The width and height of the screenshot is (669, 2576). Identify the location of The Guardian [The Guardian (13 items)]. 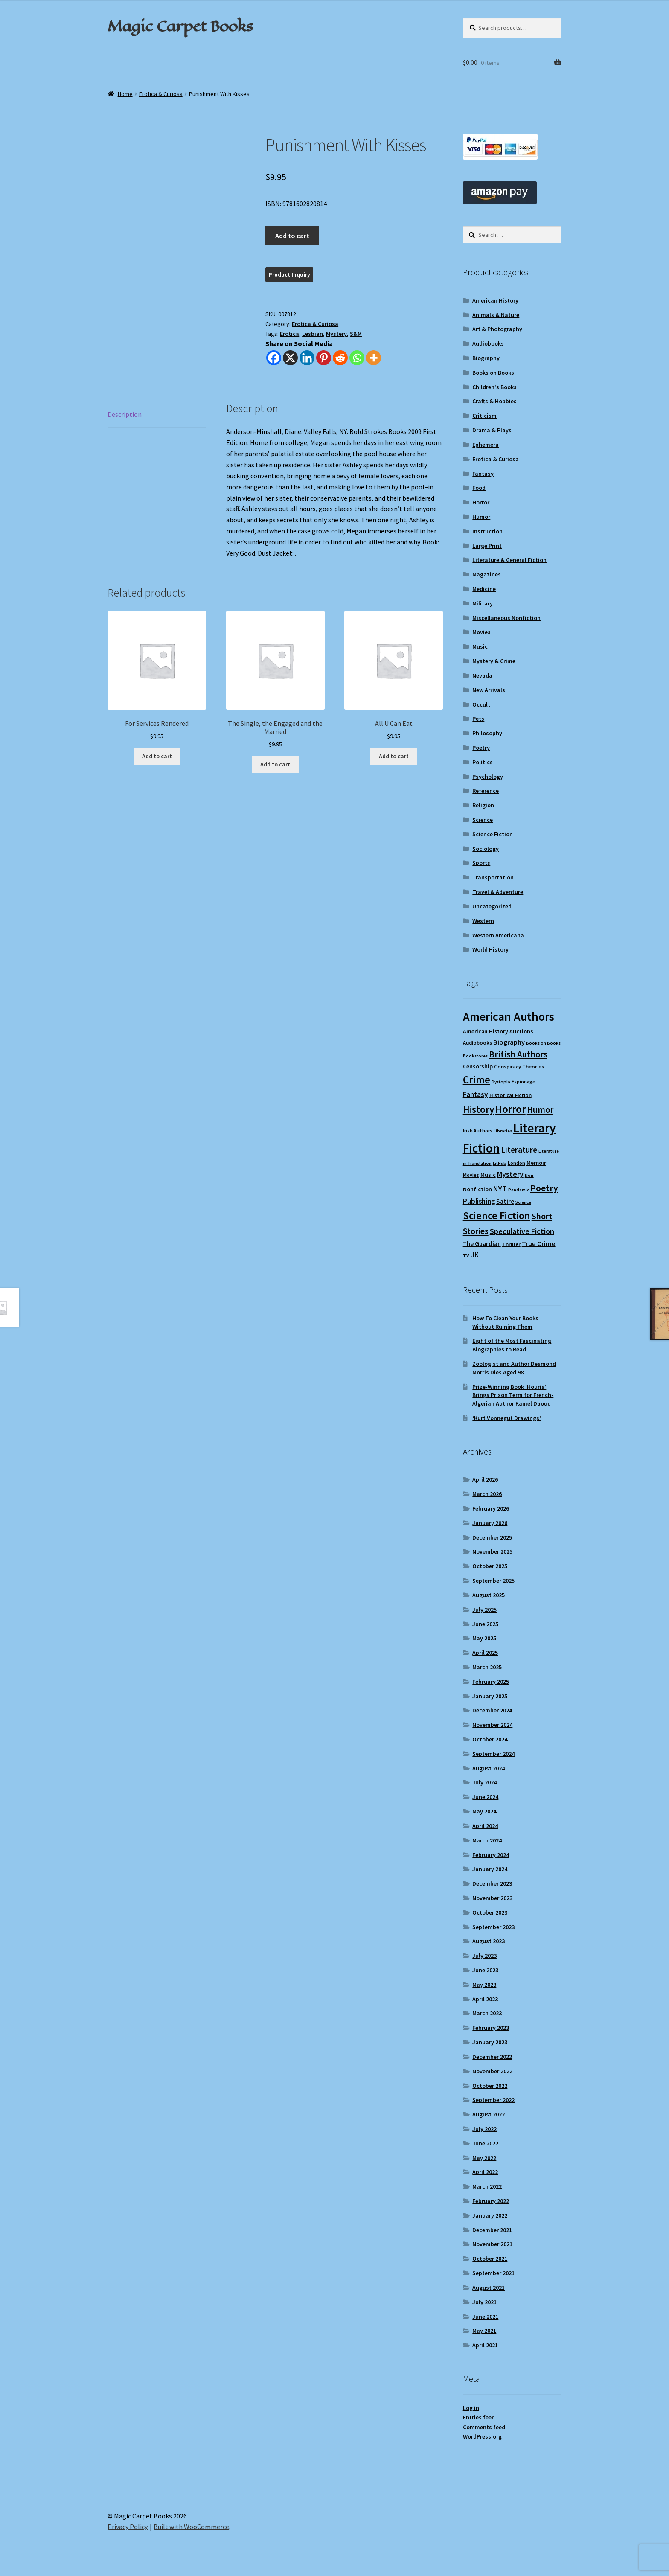
(482, 1244).